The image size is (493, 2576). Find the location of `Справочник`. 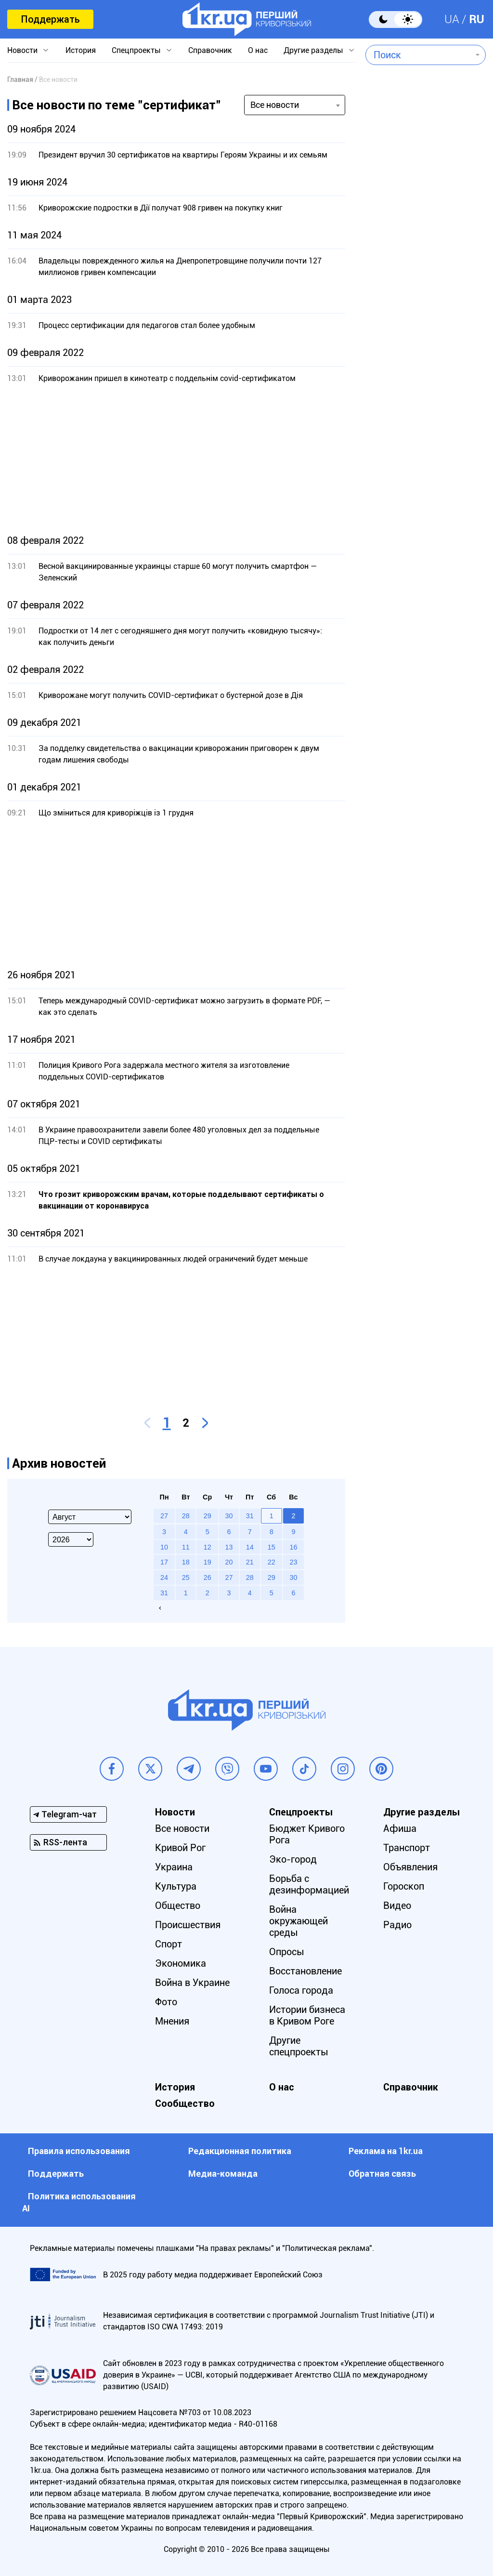

Справочник is located at coordinates (210, 50).